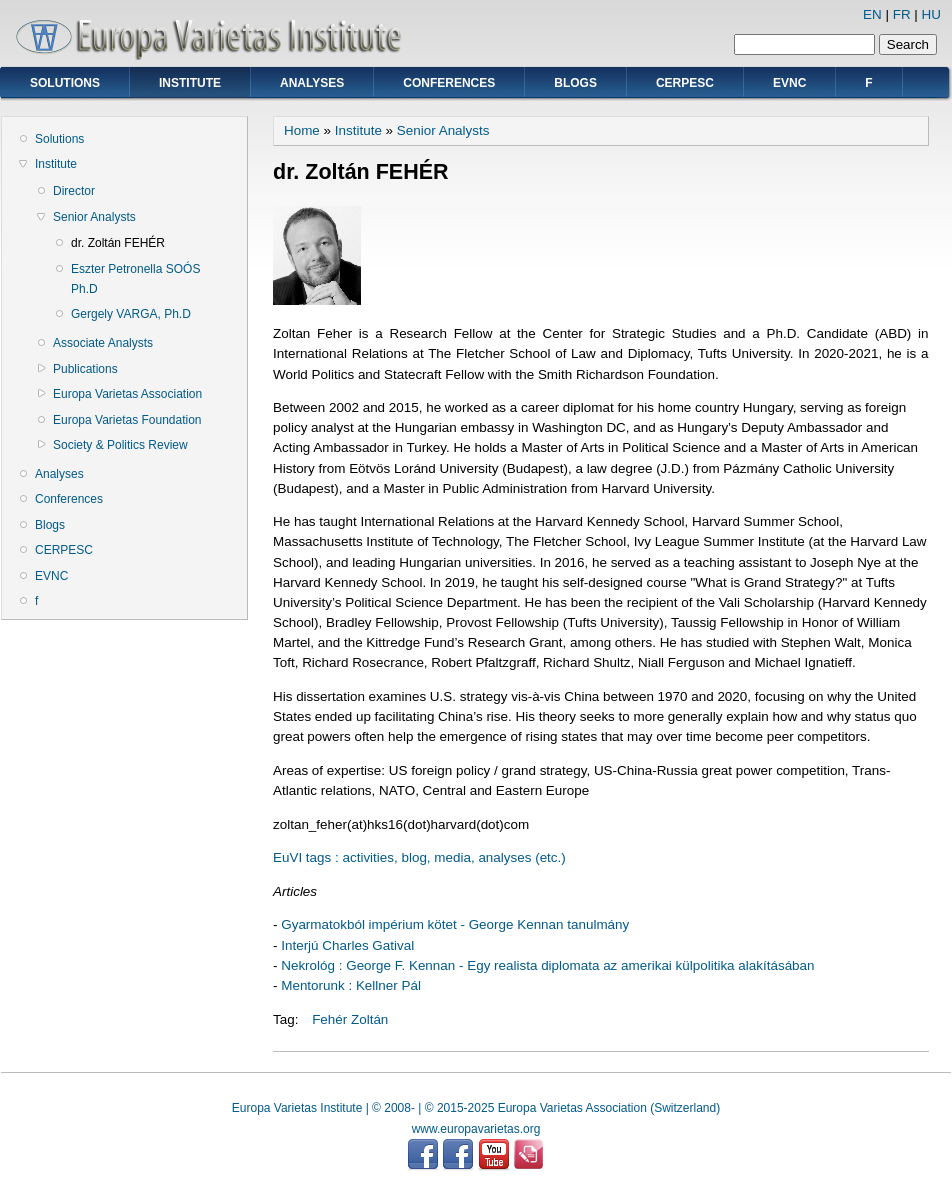 The height and width of the screenshot is (1192, 952). What do you see at coordinates (931, 14) in the screenshot?
I see `HU` at bounding box center [931, 14].